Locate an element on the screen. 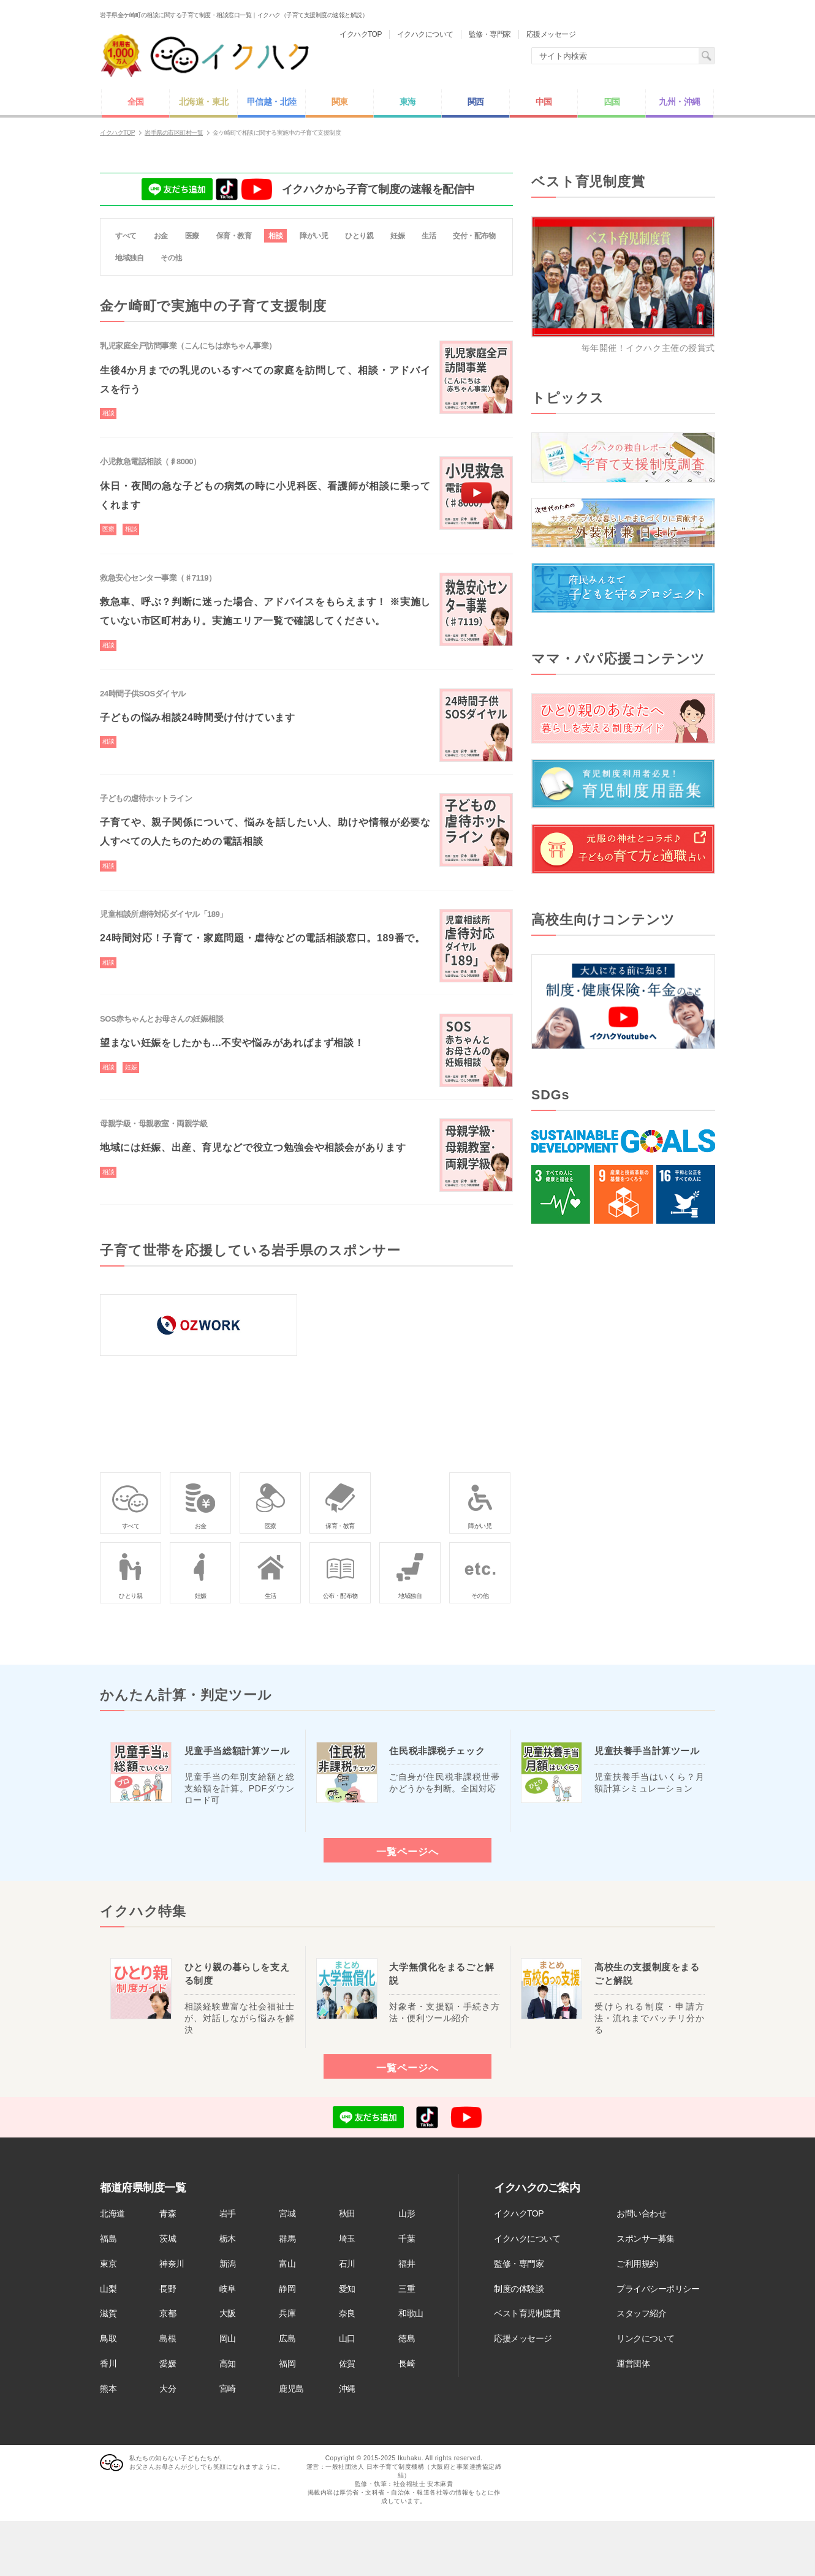  障がい児 is located at coordinates (314, 236).